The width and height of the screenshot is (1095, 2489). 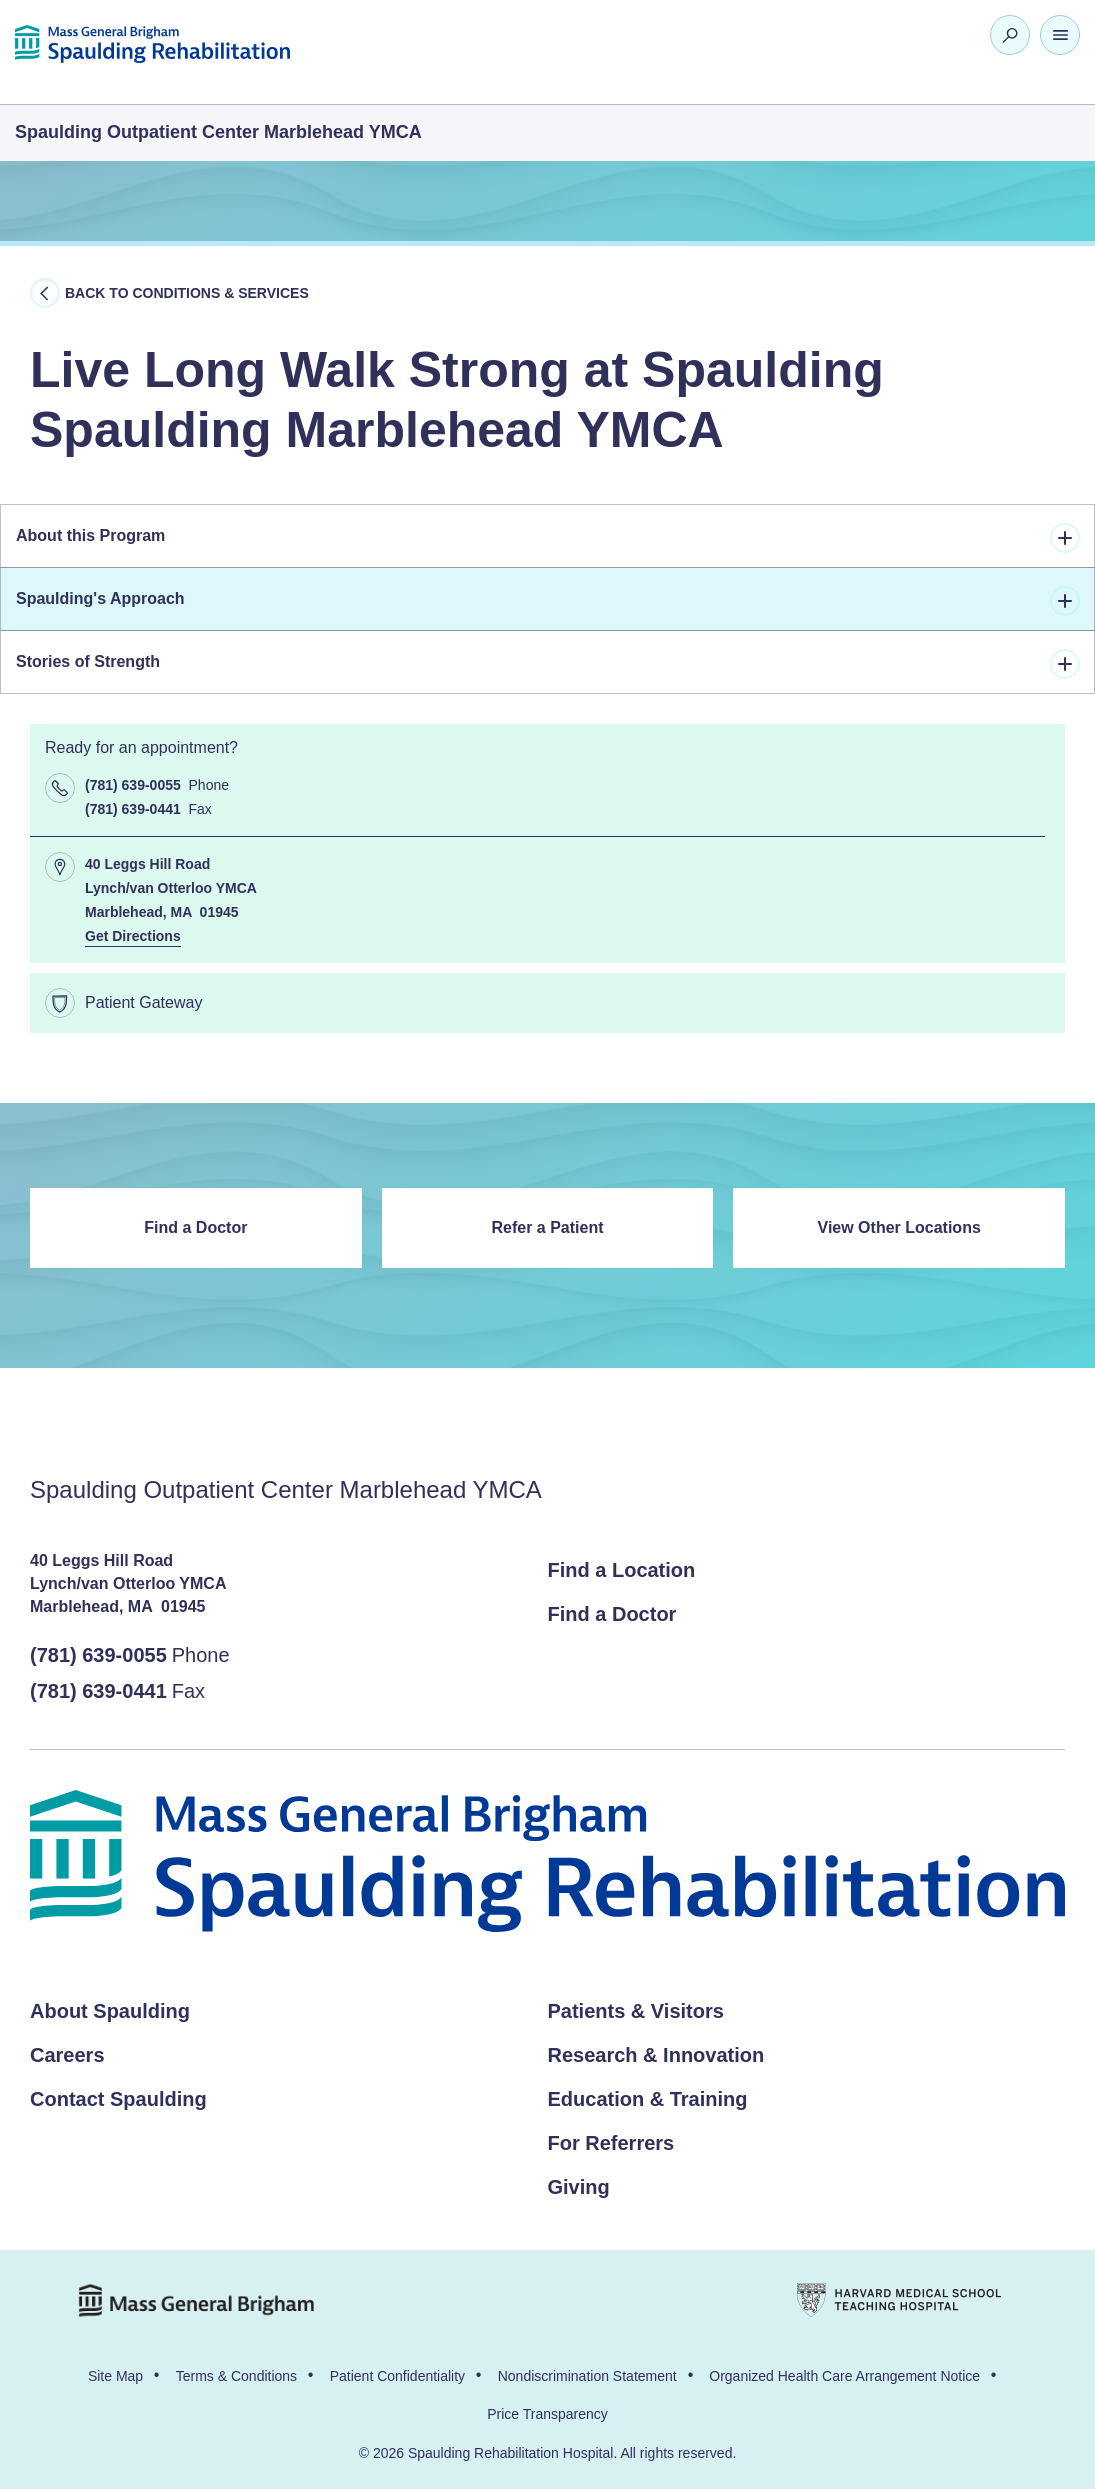 I want to click on Education & Training, so click(x=648, y=2099).